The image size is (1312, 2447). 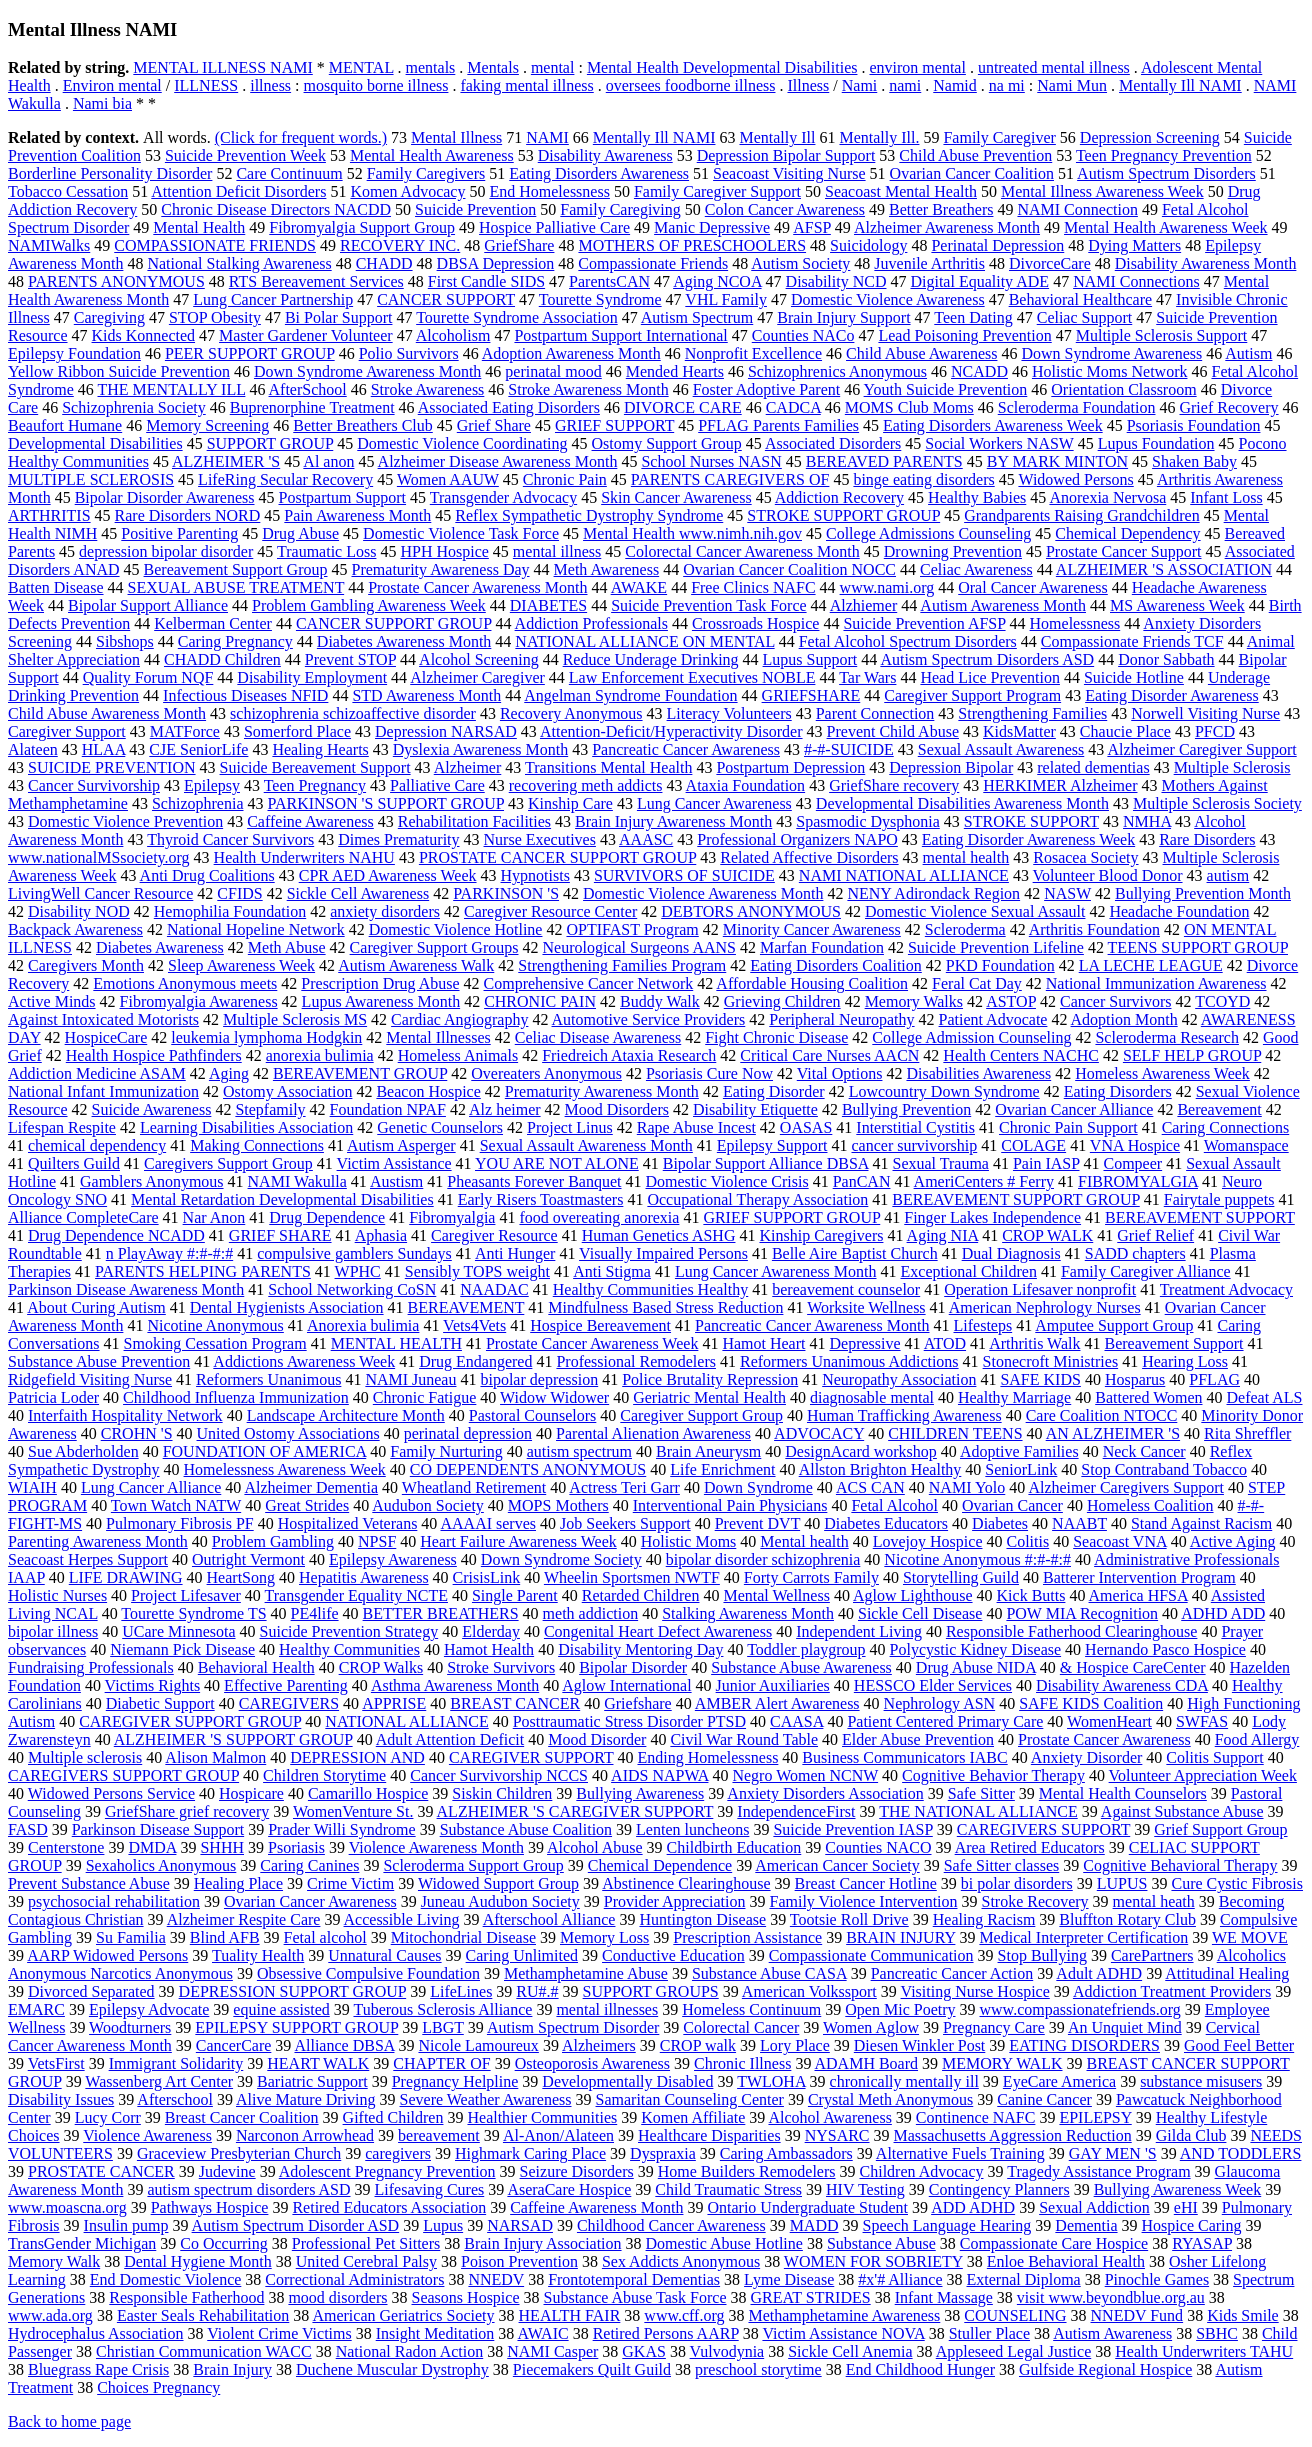 I want to click on Nurse Executives, so click(x=540, y=839).